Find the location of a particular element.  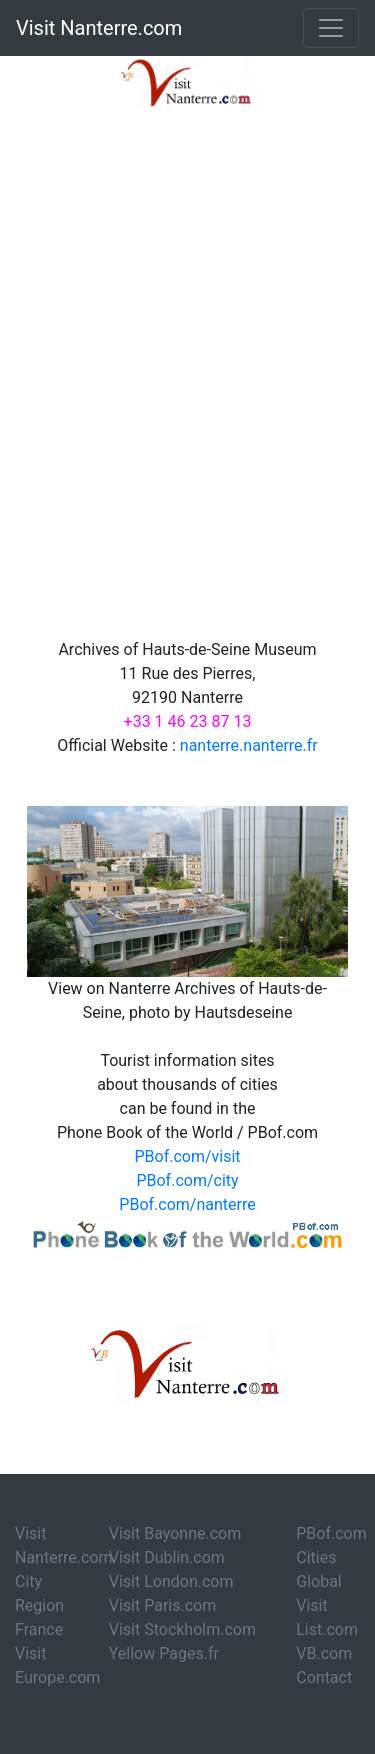

Global Visit List.com is located at coordinates (327, 1605).